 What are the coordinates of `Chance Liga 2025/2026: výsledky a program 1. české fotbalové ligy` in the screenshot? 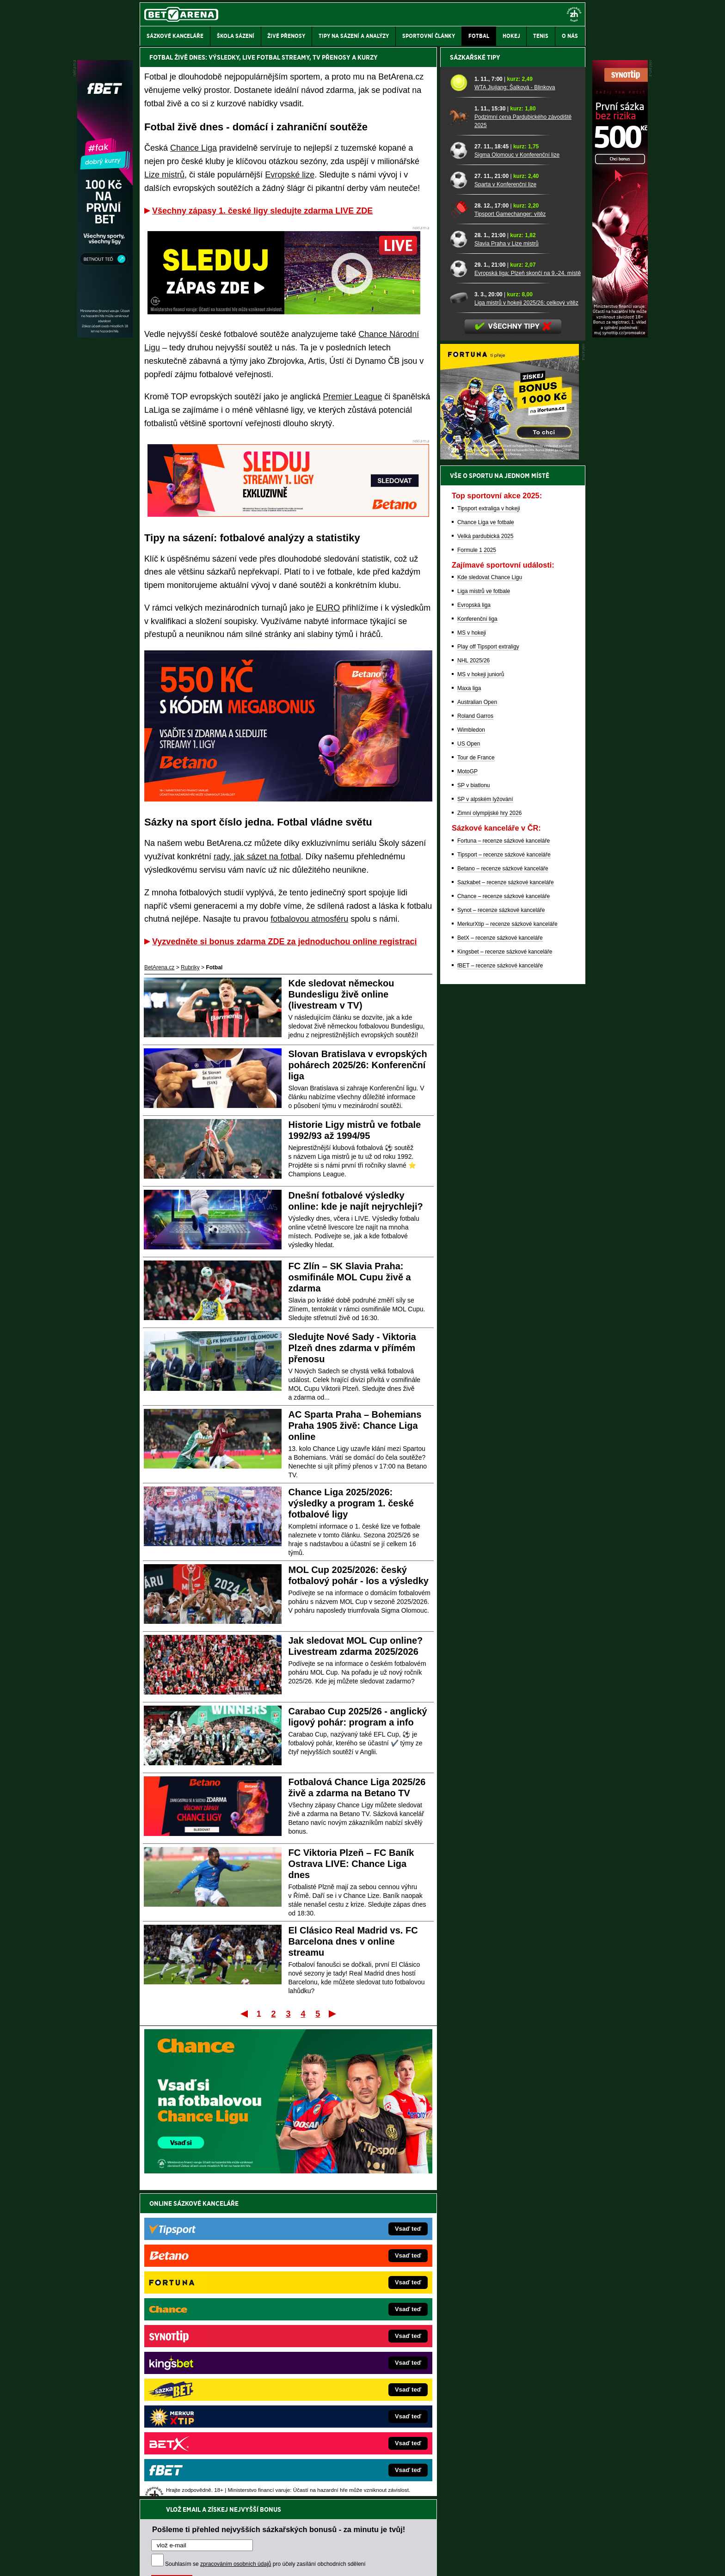 It's located at (351, 1503).